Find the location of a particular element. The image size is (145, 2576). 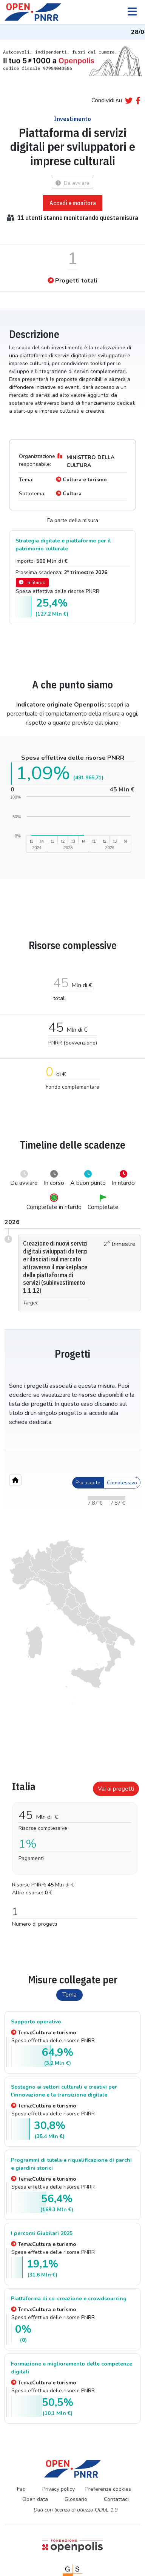

Faq is located at coordinates (21, 2489).